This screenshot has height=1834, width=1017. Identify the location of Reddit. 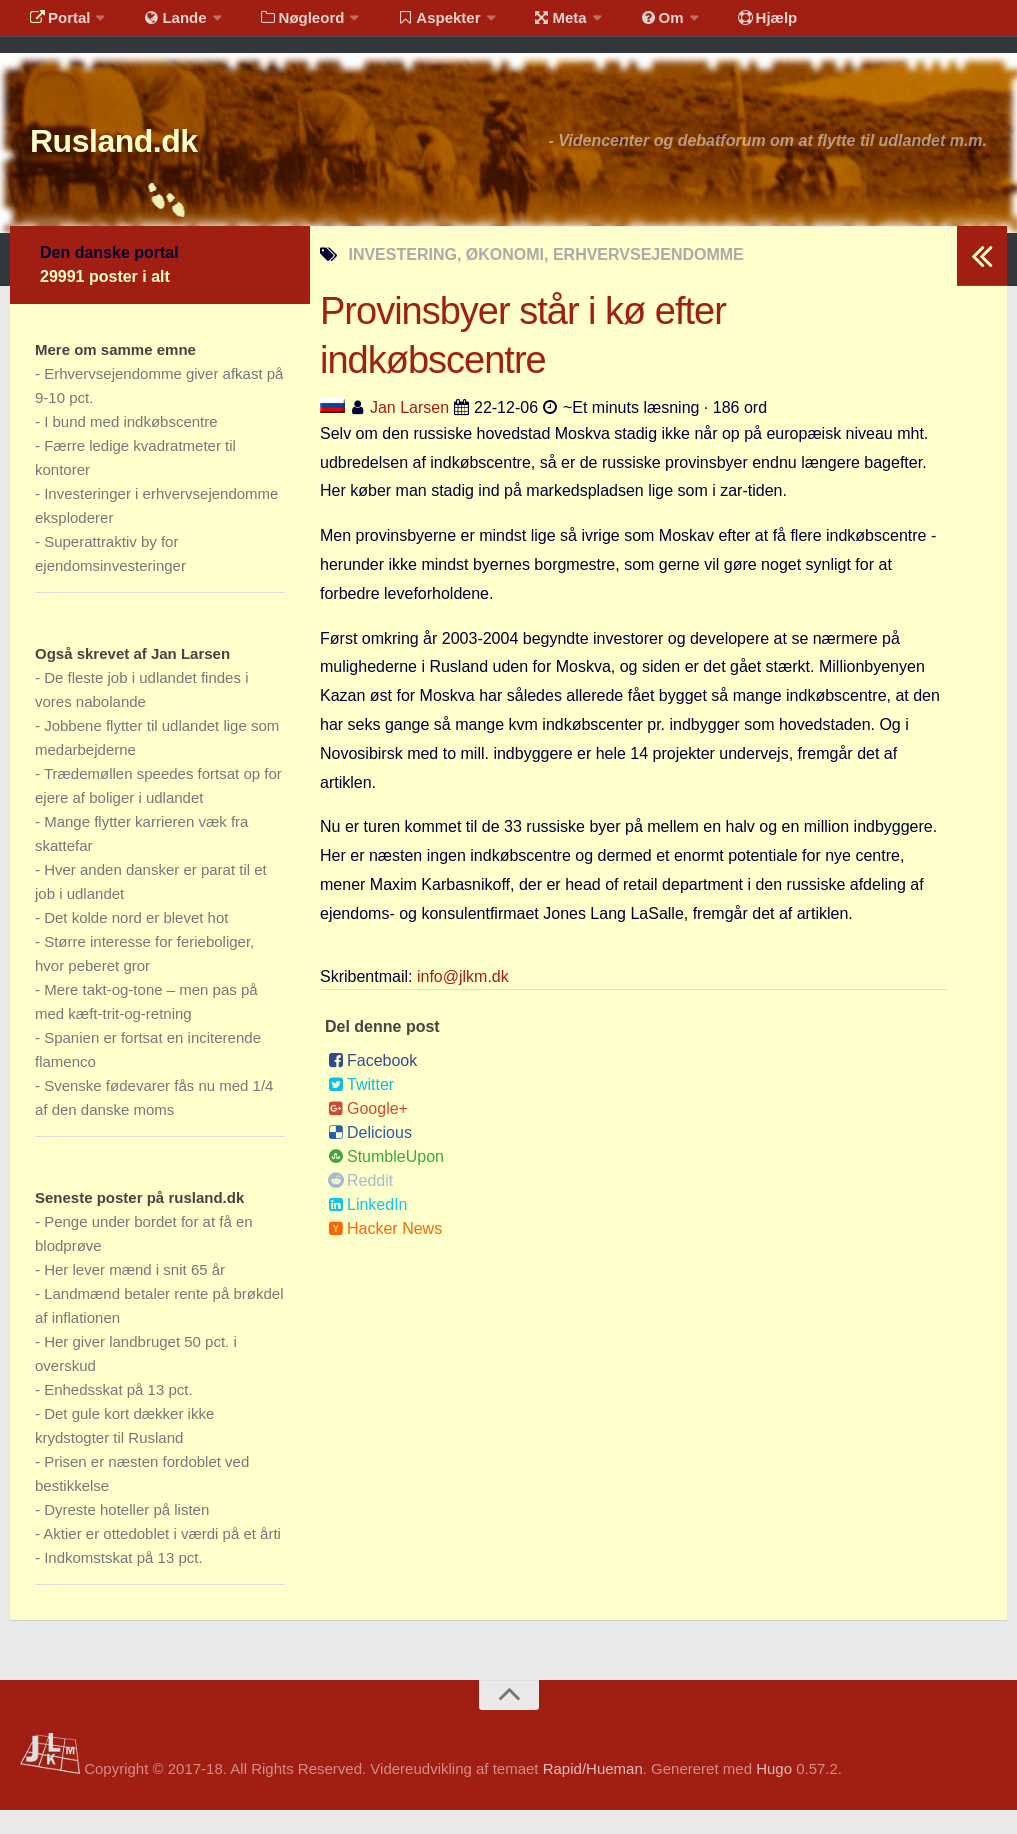
(360, 1204).